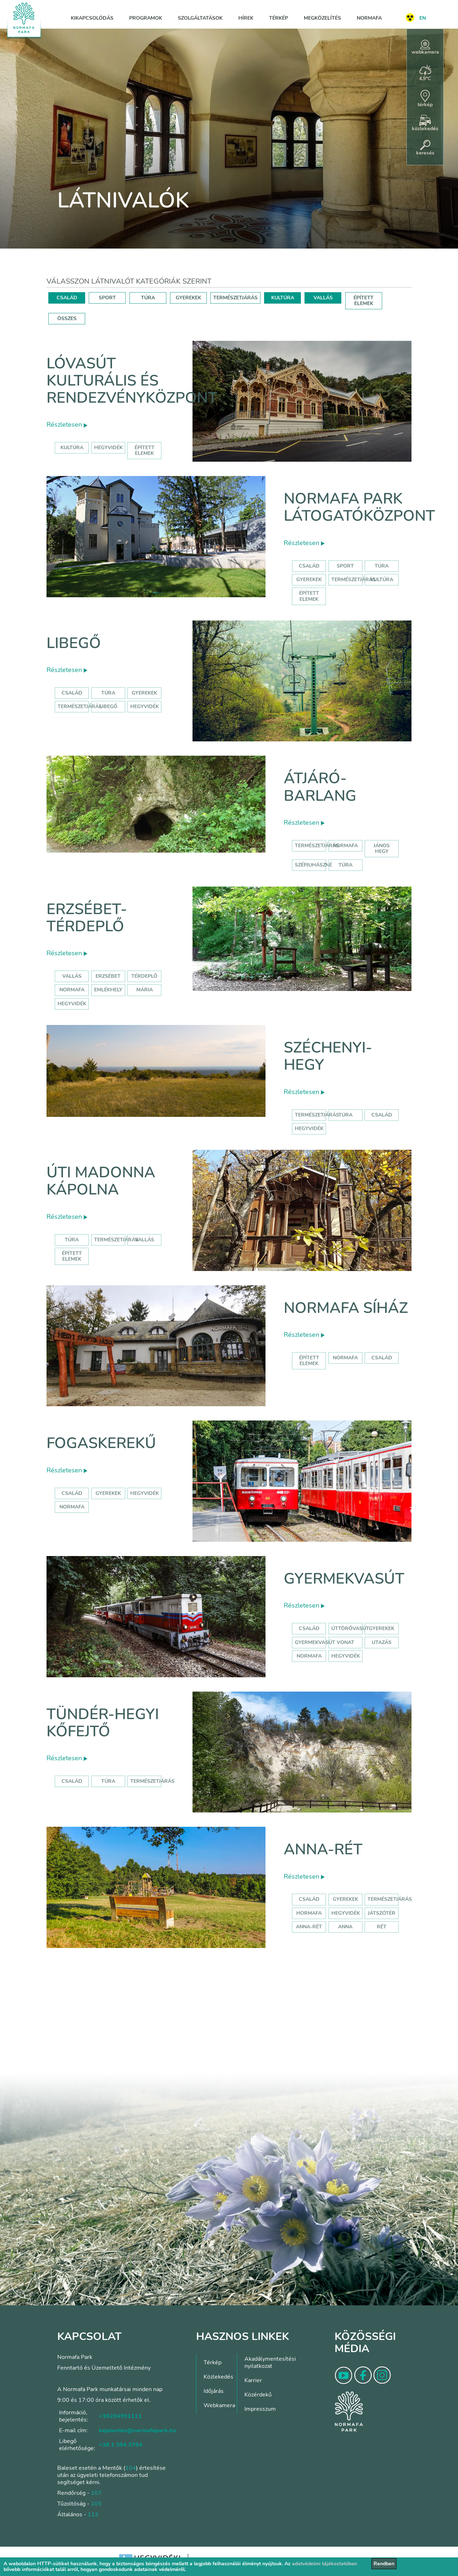 This screenshot has width=458, height=2576. What do you see at coordinates (145, 450) in the screenshot?
I see `épített elemek` at bounding box center [145, 450].